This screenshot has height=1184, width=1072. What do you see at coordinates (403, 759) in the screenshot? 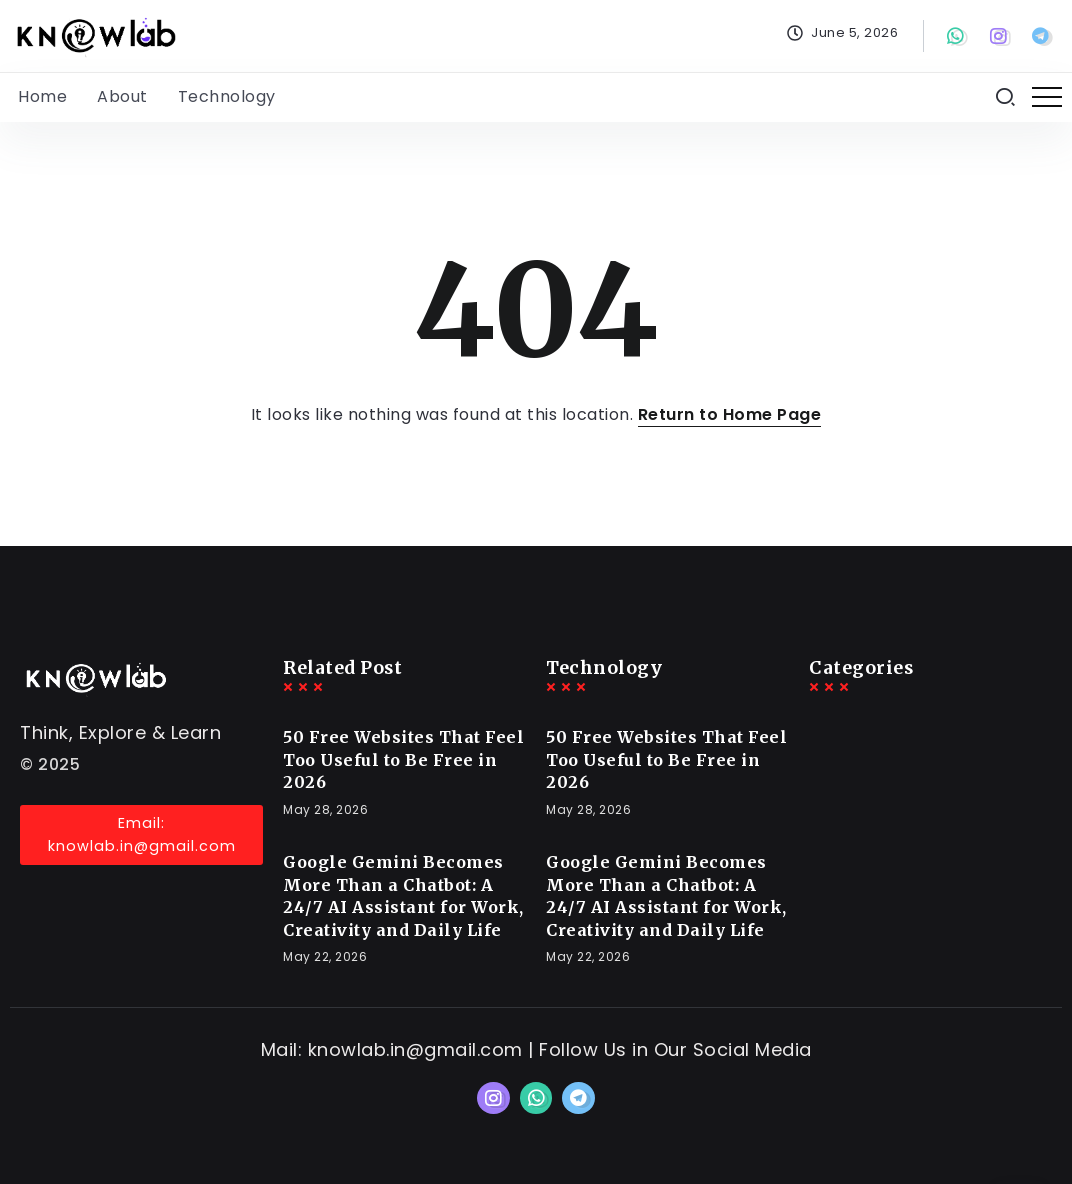
I see `50 Free Websites That Feel Too Useful to Be Free in 2026` at bounding box center [403, 759].